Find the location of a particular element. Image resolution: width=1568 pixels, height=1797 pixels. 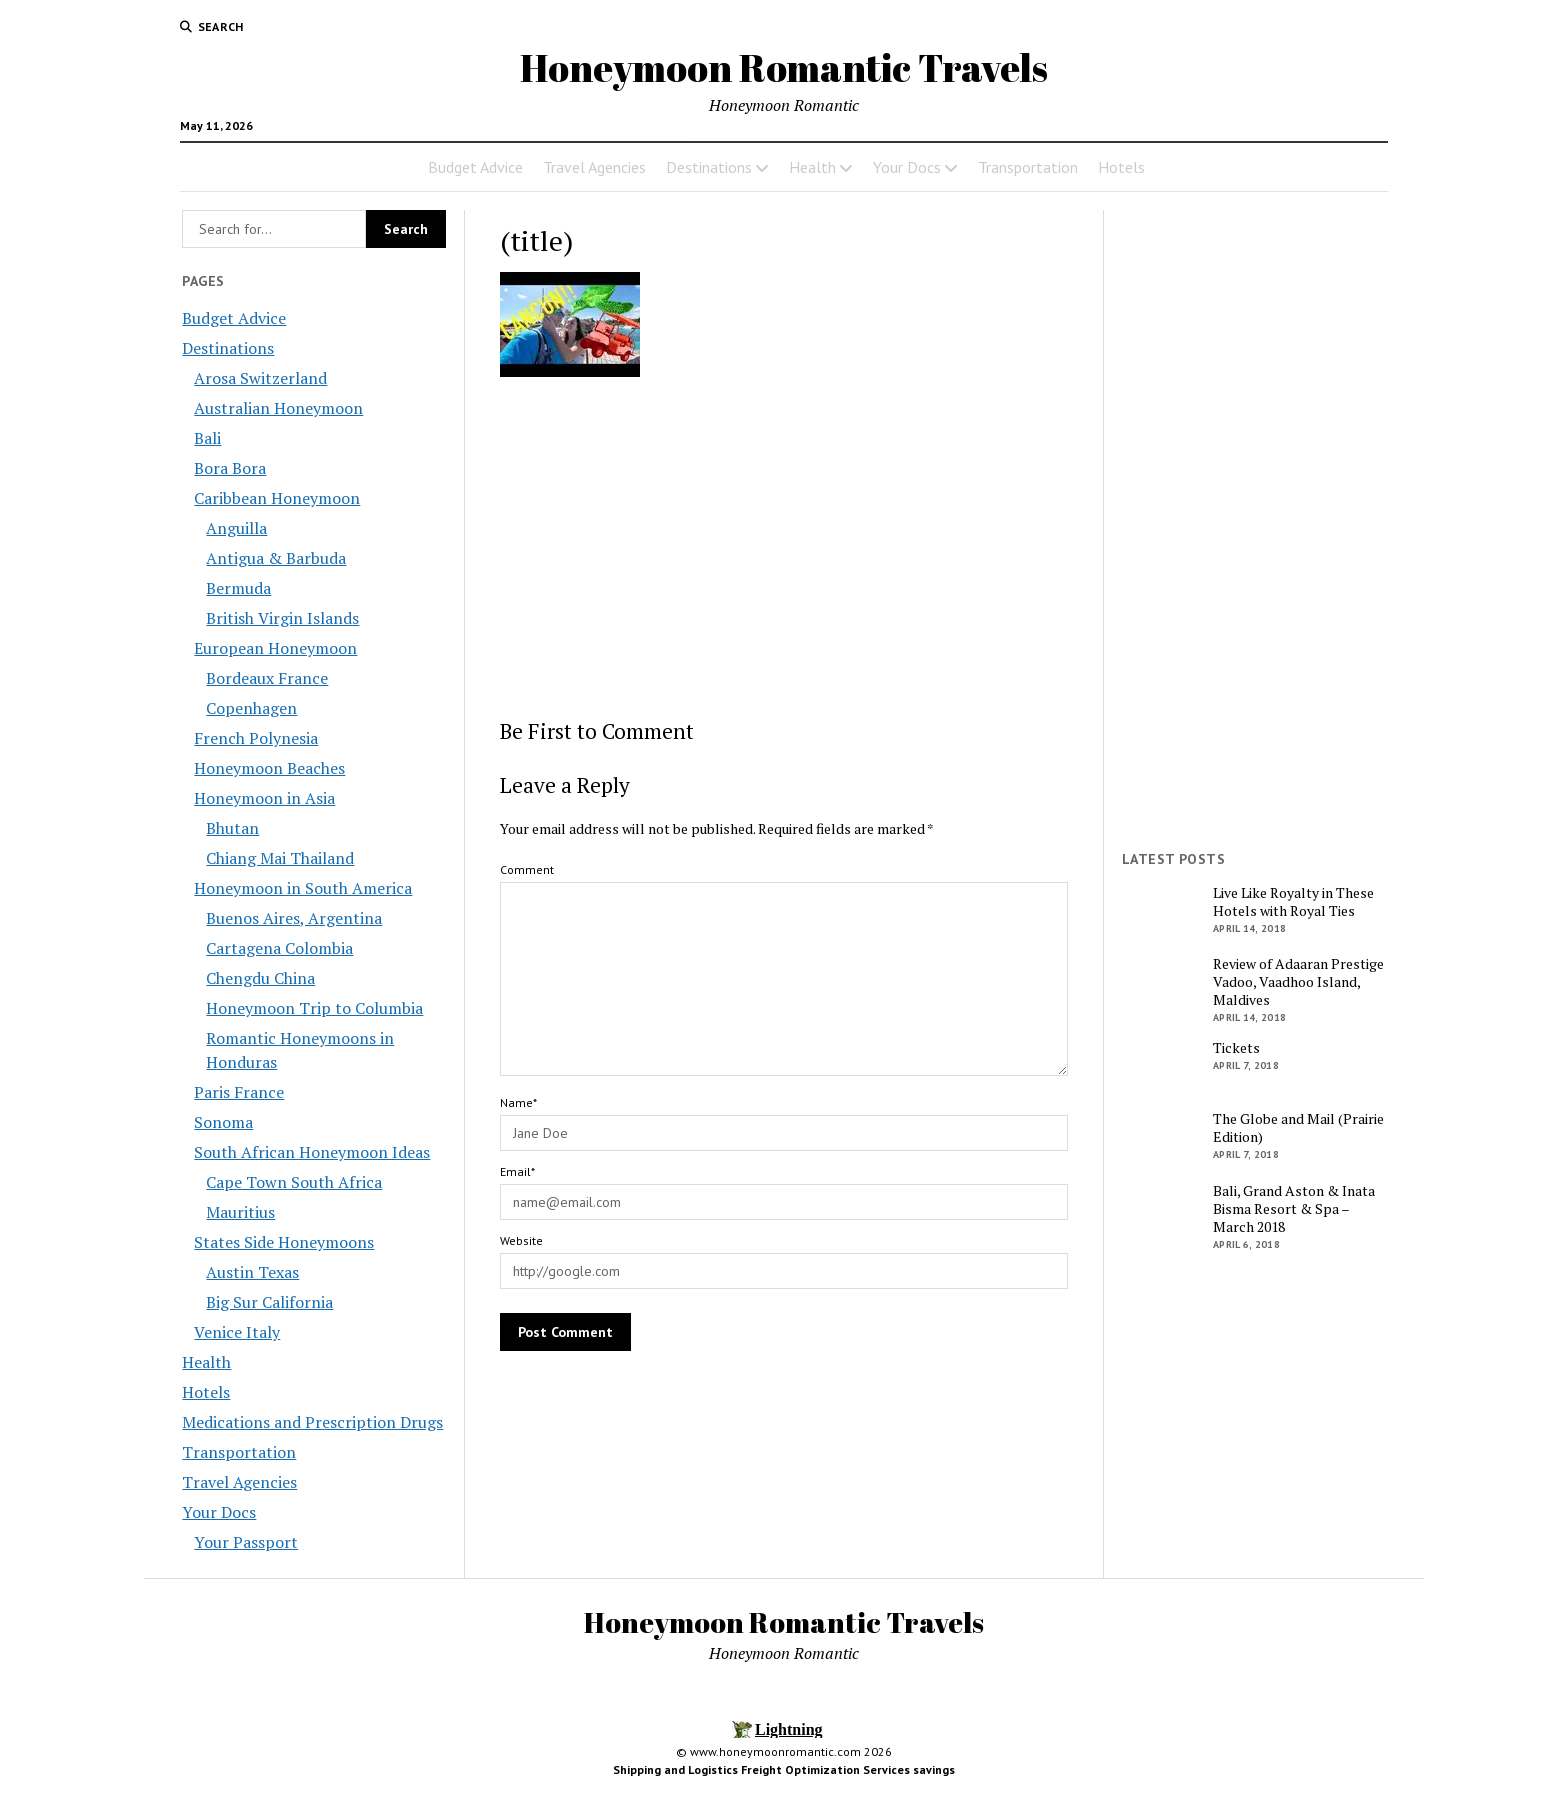

Your Passport is located at coordinates (246, 1542).